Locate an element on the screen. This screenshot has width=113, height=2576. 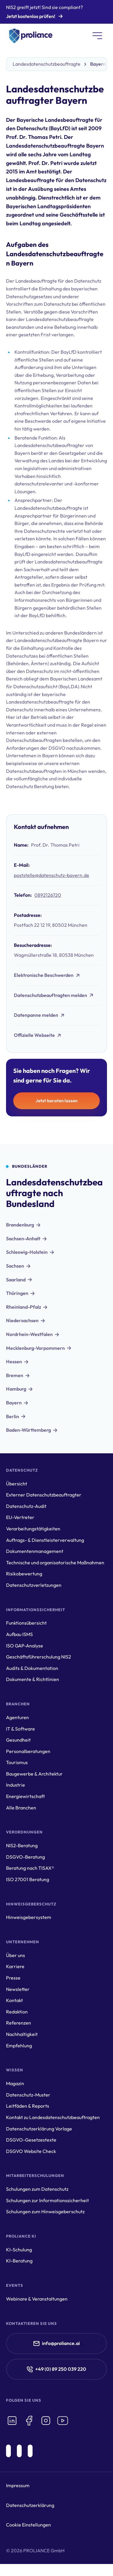
[home] is located at coordinates (29, 36).